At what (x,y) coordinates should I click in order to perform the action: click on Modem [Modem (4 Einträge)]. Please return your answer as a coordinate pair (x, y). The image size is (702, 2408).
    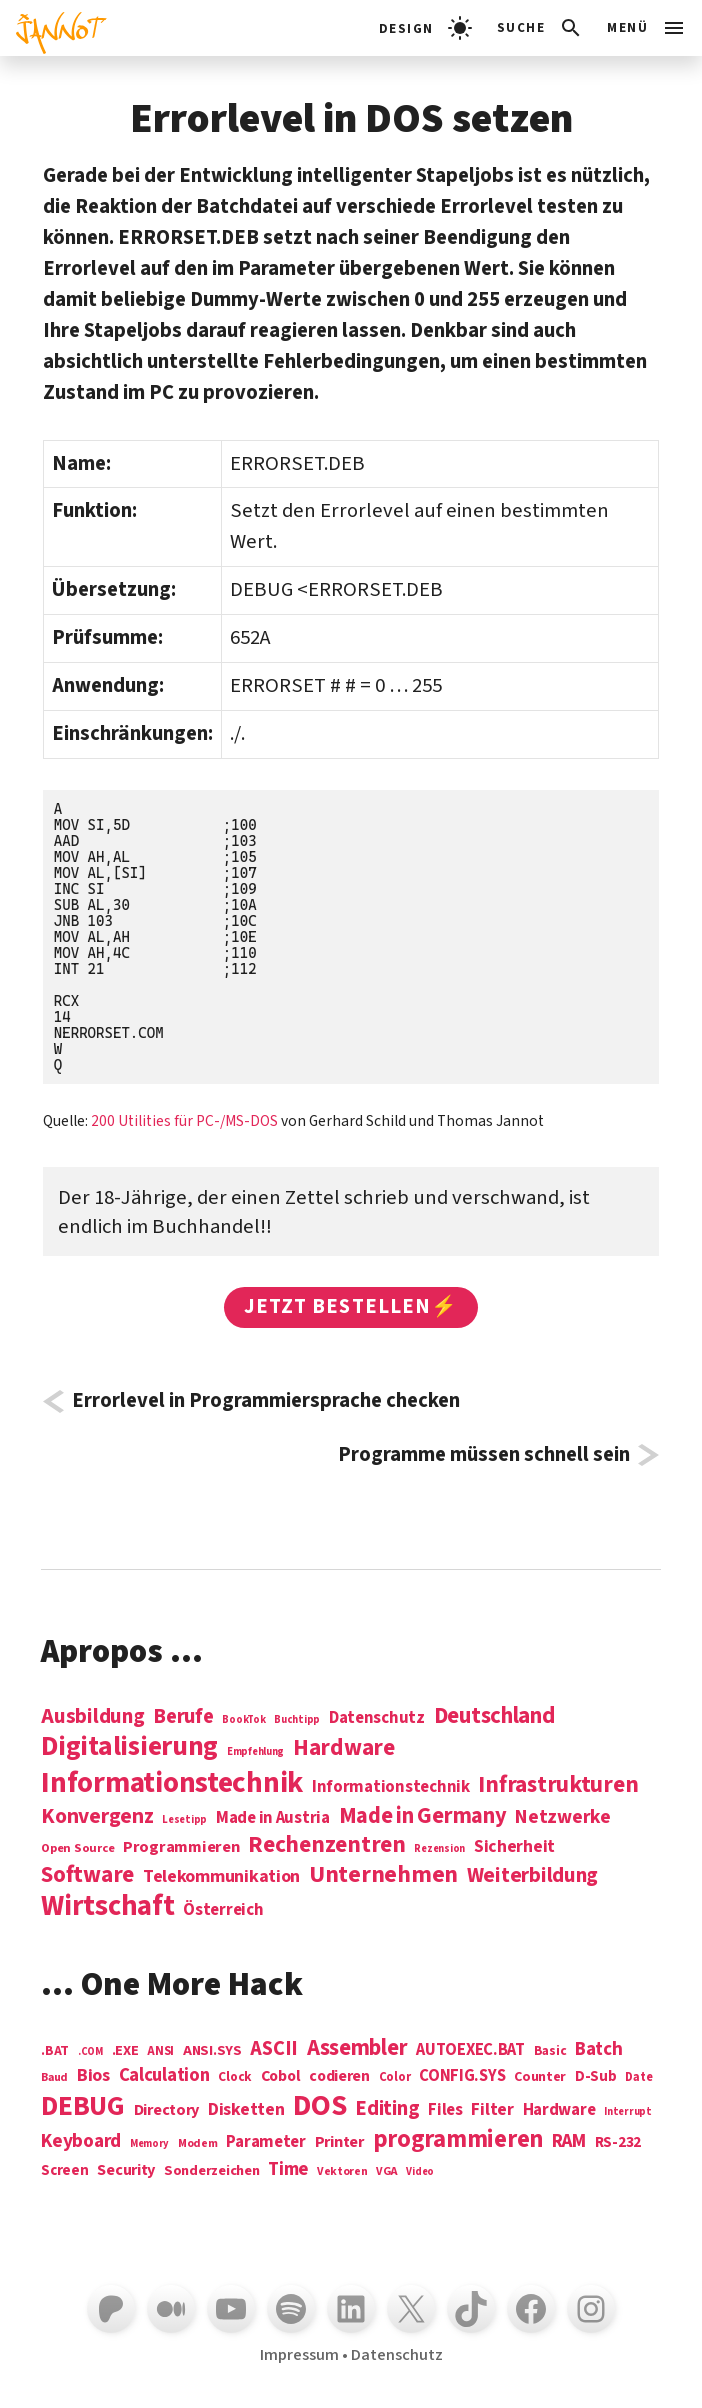
    Looking at the image, I should click on (198, 2144).